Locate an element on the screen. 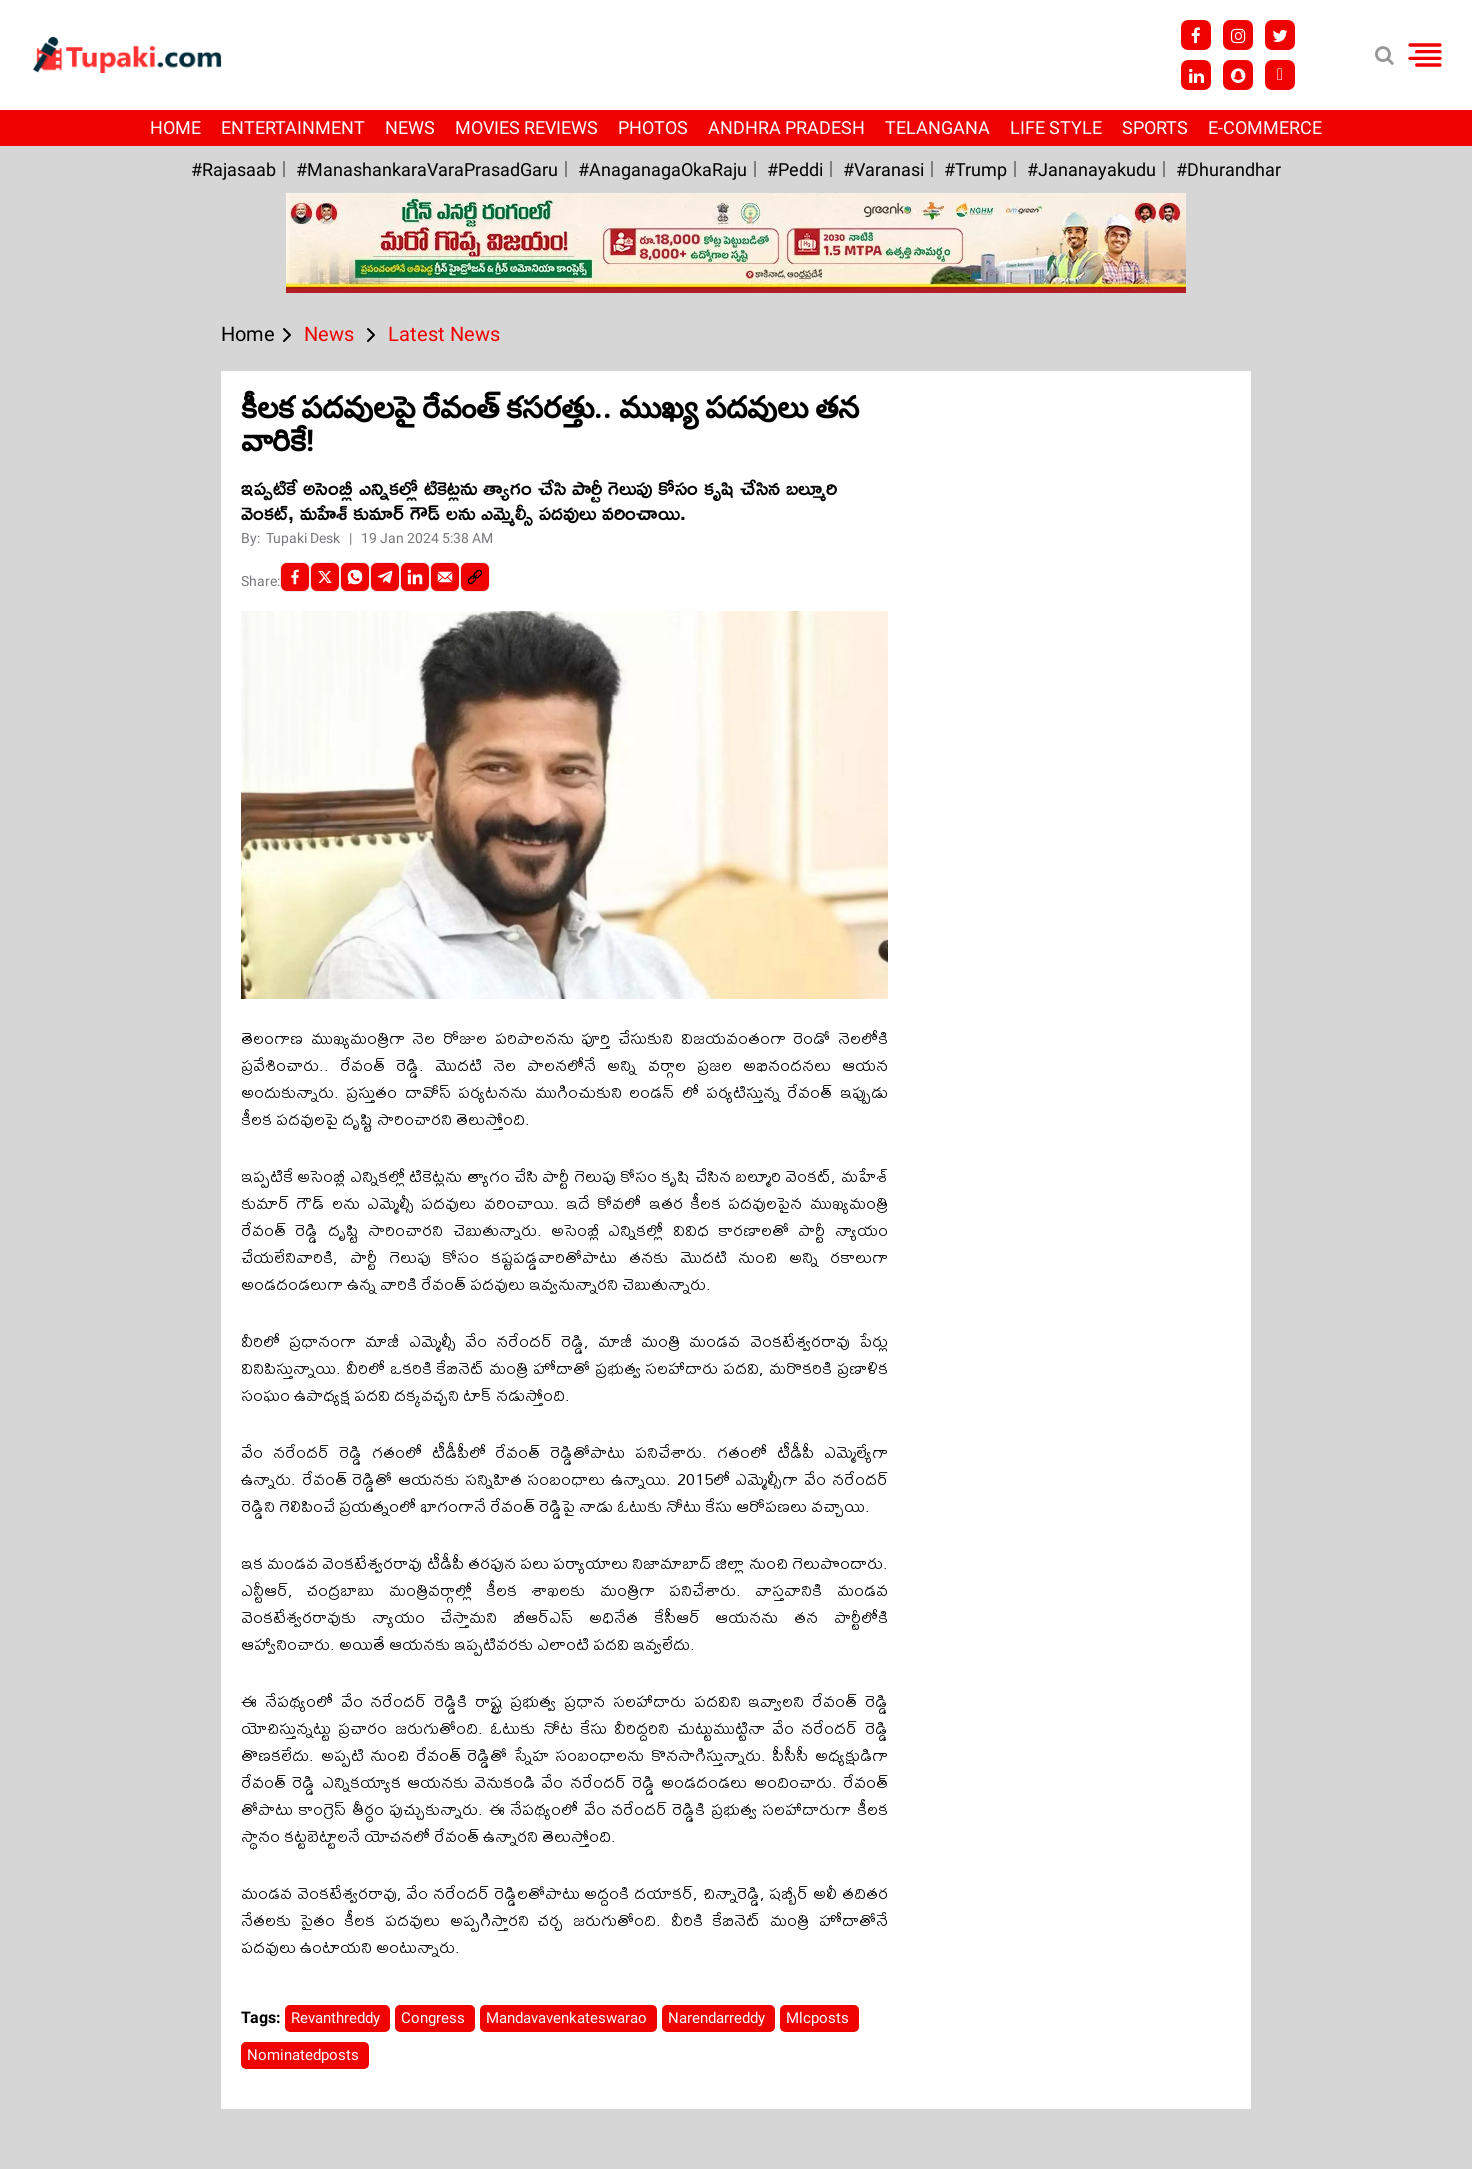 The image size is (1472, 2169). [LinkedIn] is located at coordinates (415, 577).